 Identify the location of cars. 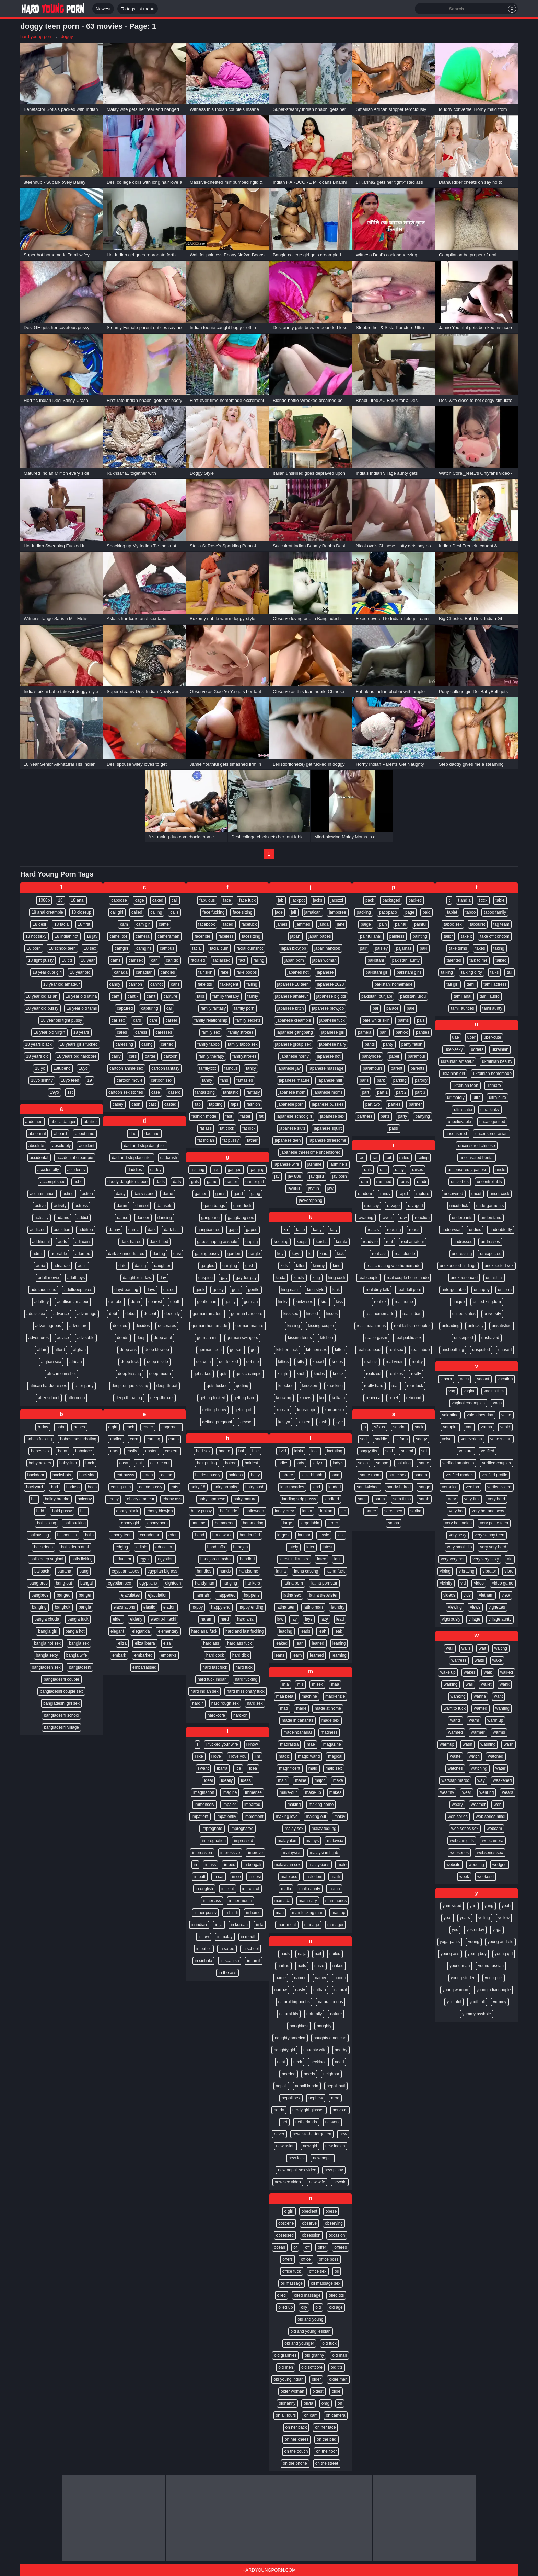
(133, 1056).